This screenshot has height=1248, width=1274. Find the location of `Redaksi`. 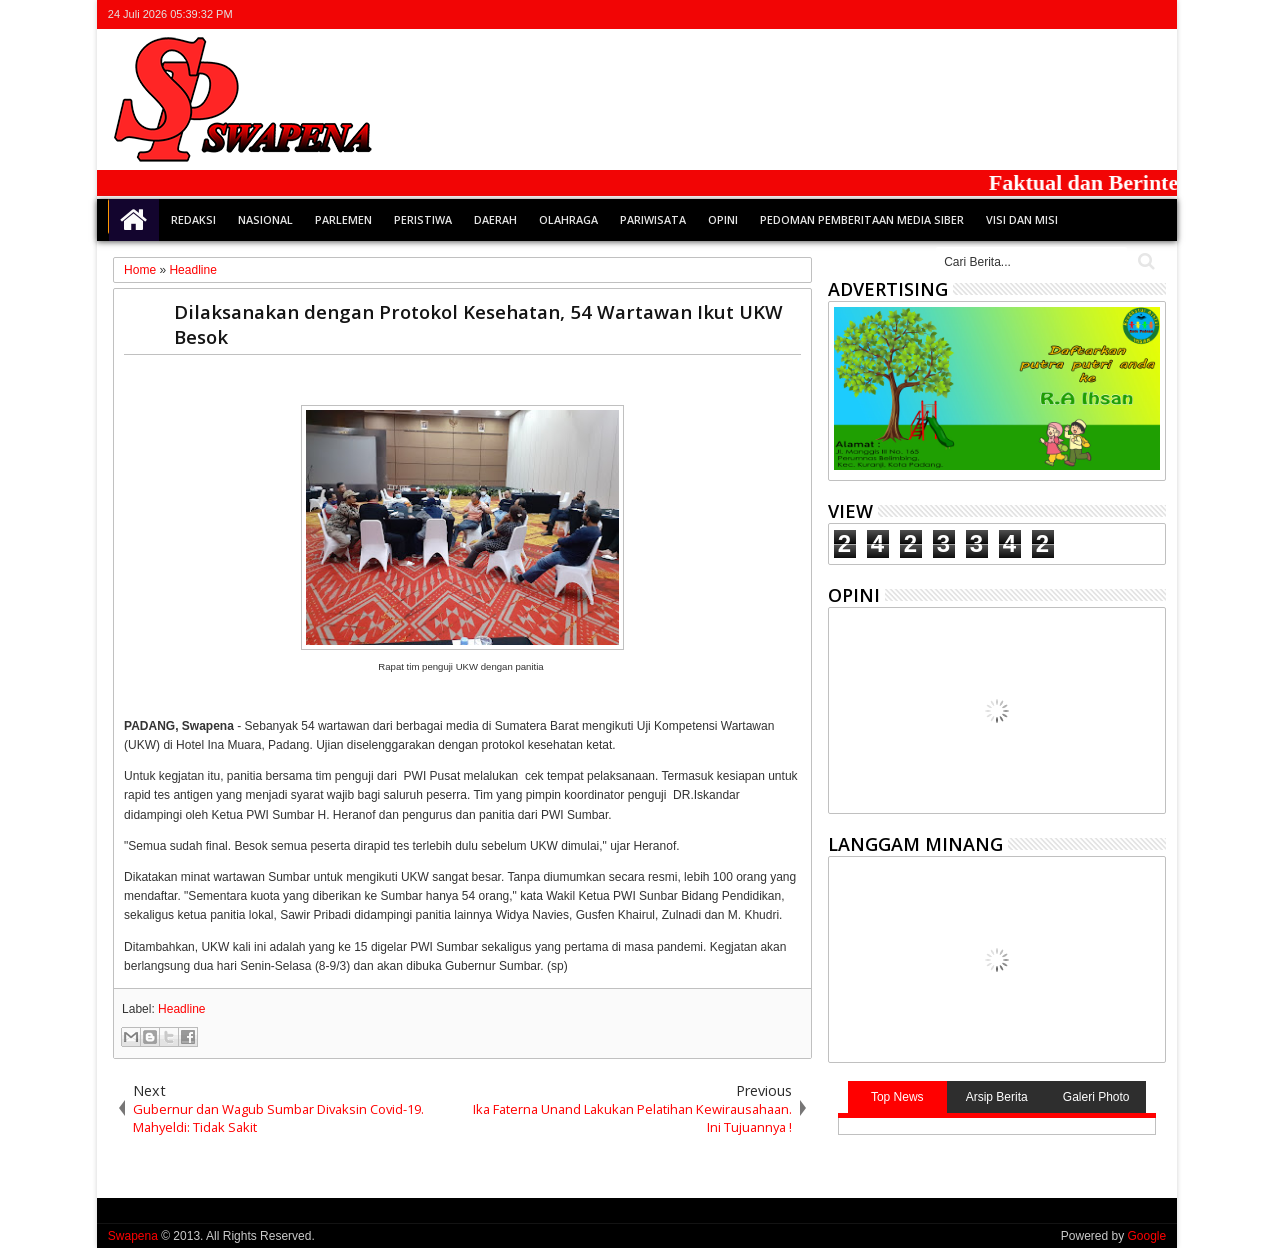

Redaksi is located at coordinates (193, 219).